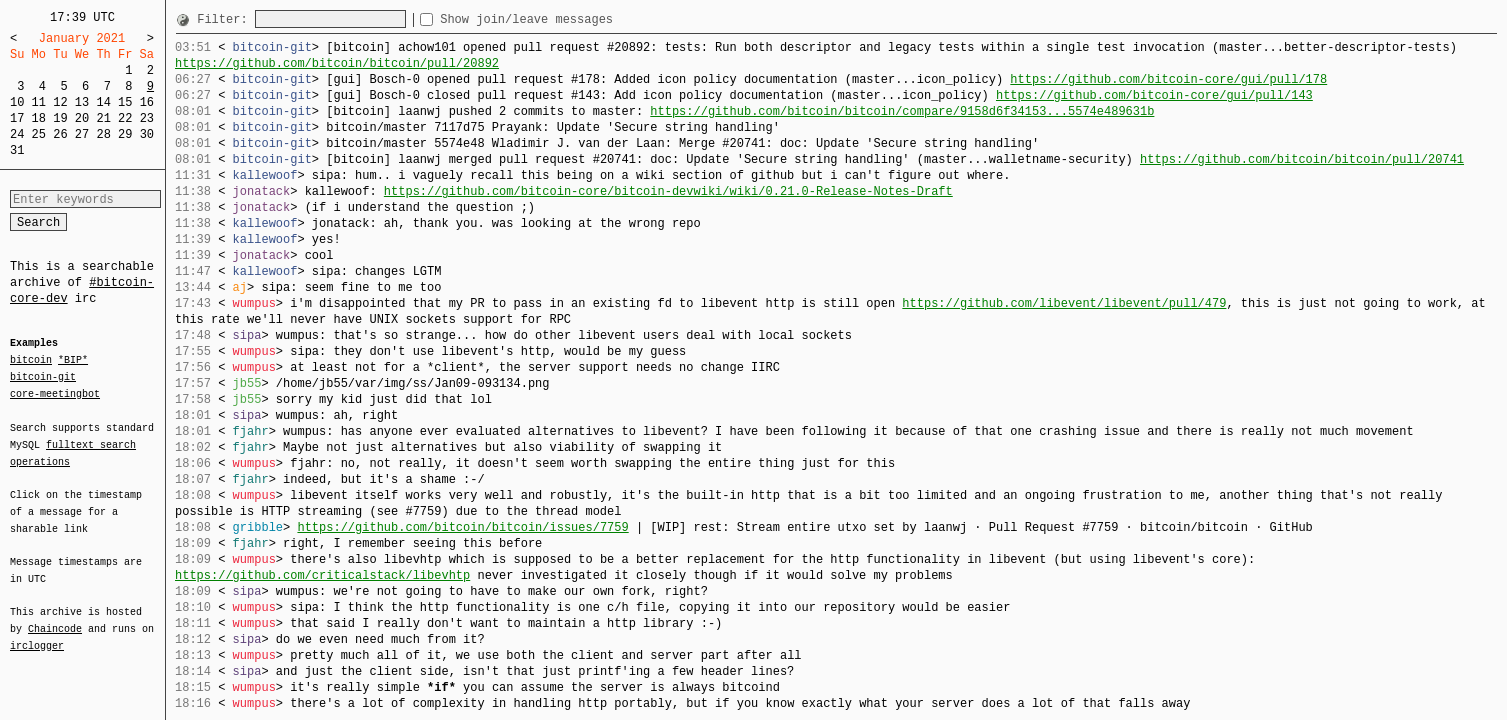  Describe the element at coordinates (147, 102) in the screenshot. I see `16` at that location.